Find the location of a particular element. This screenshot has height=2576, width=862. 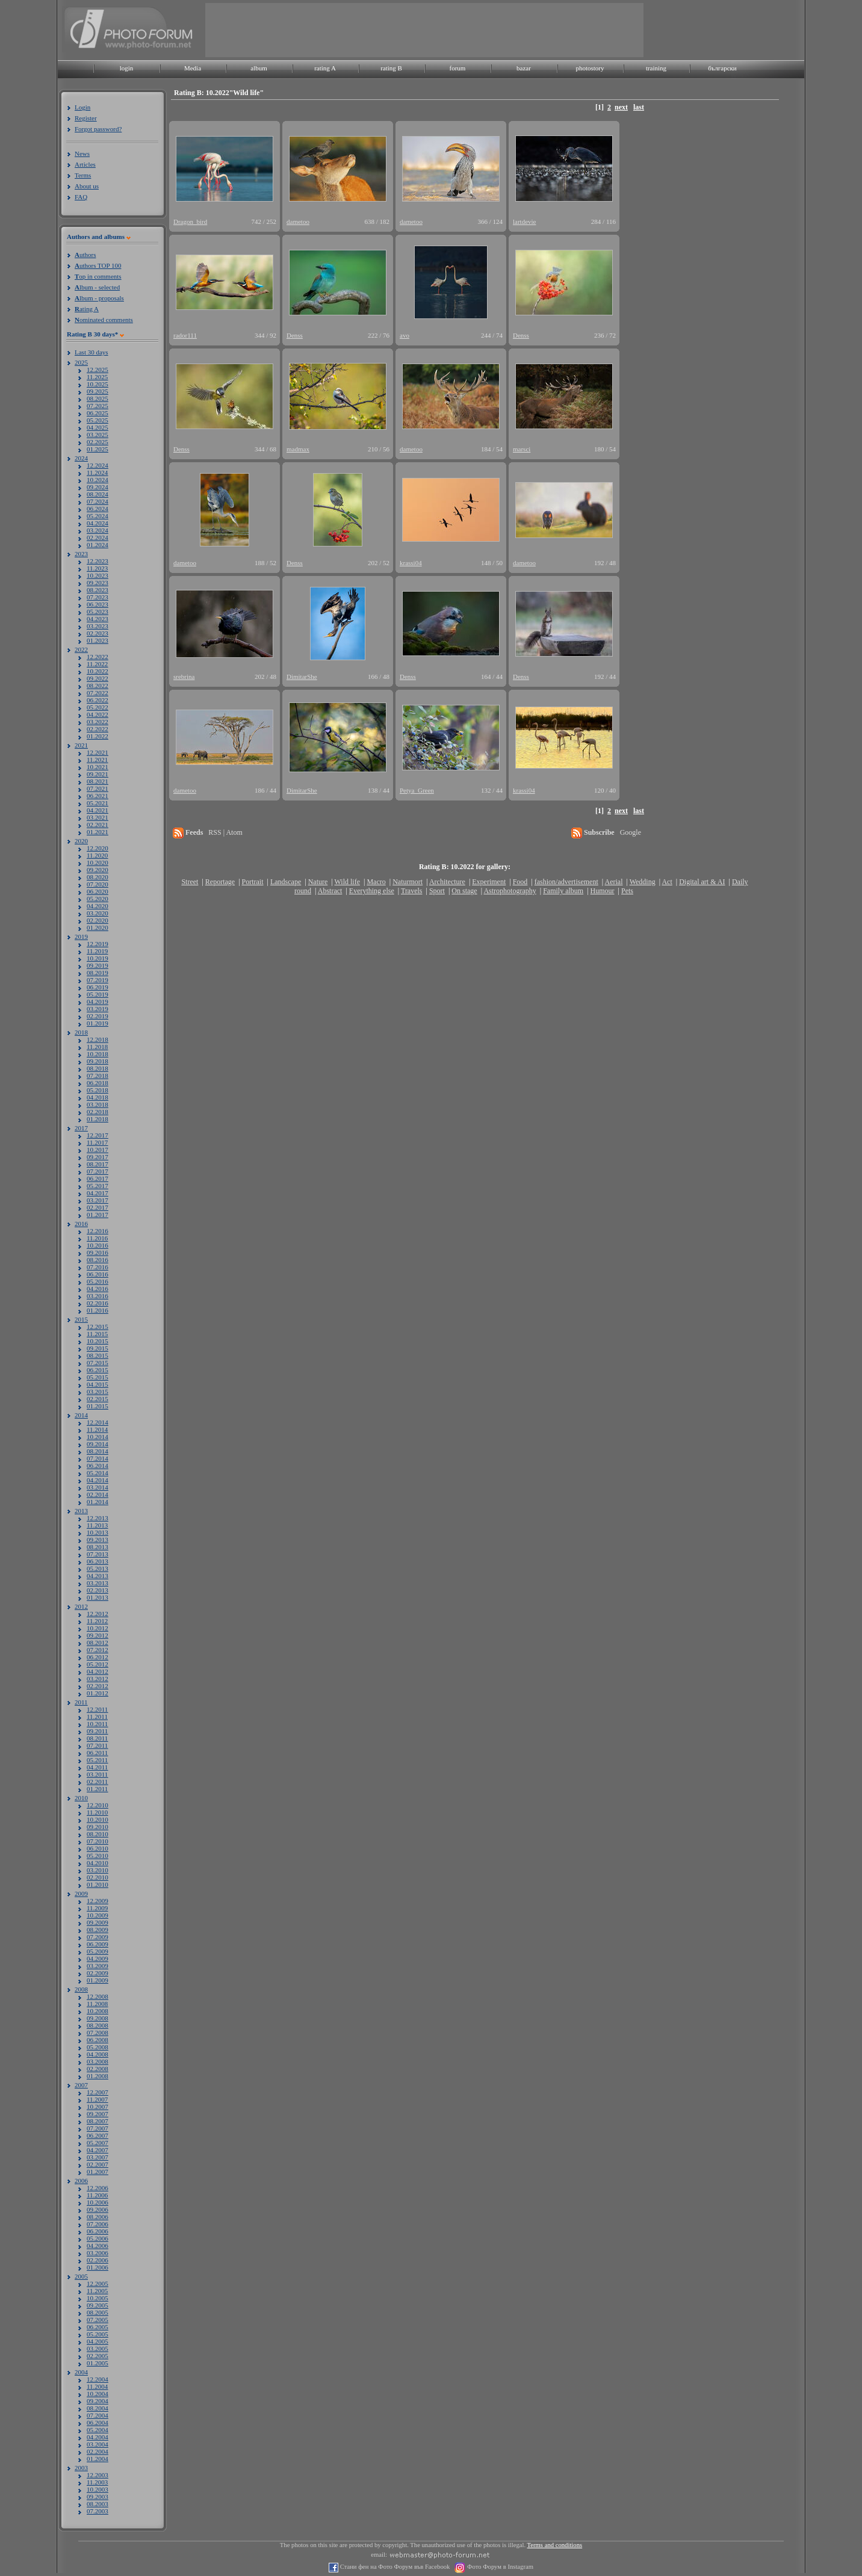

11.2015 is located at coordinates (97, 1333).